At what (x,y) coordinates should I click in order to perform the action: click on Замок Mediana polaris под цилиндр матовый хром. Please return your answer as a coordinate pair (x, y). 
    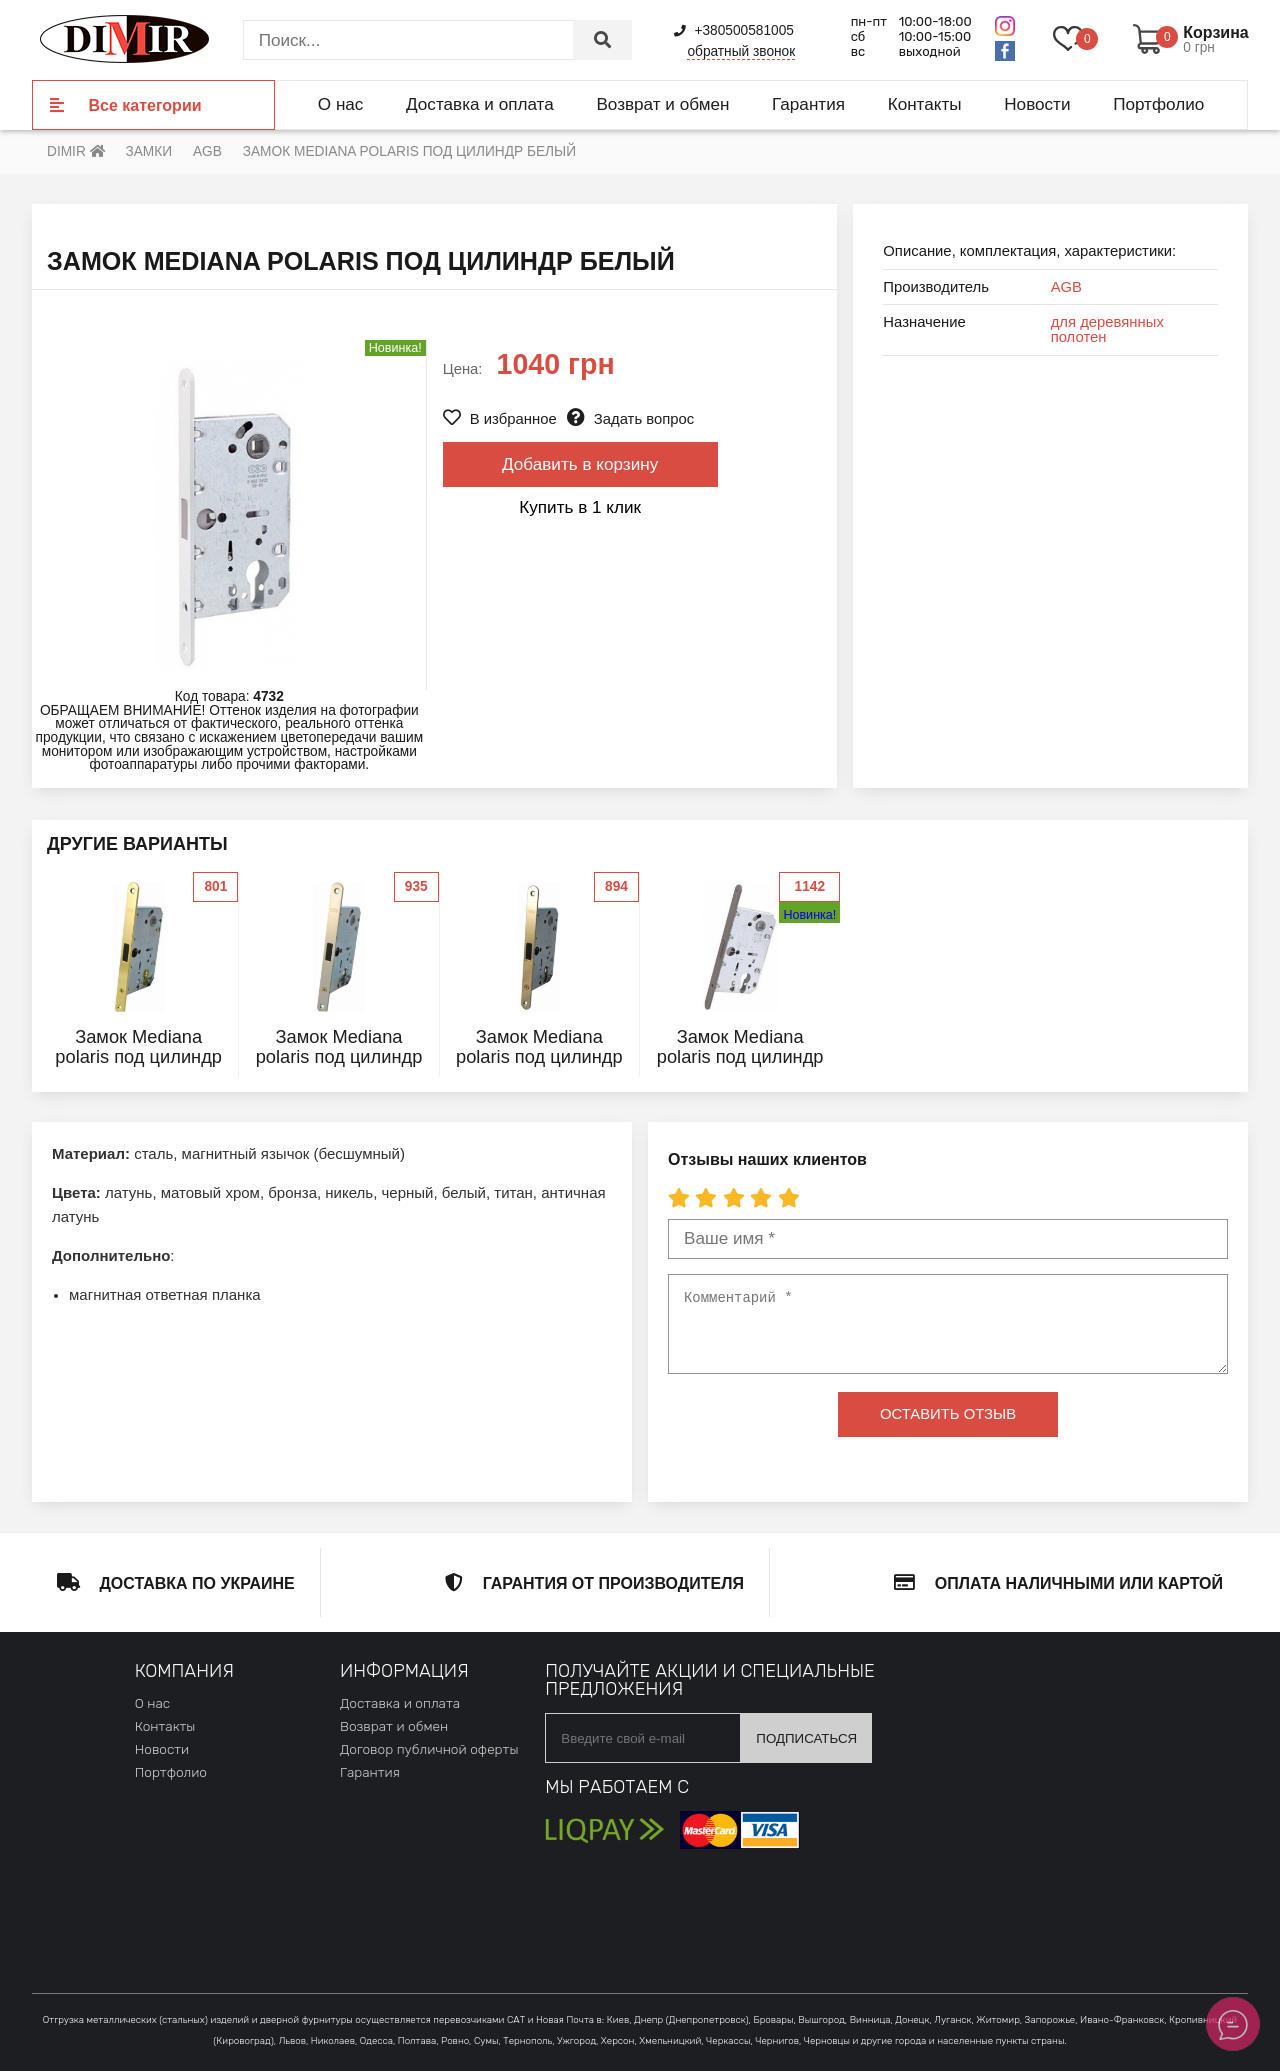
    Looking at the image, I should click on (339, 1056).